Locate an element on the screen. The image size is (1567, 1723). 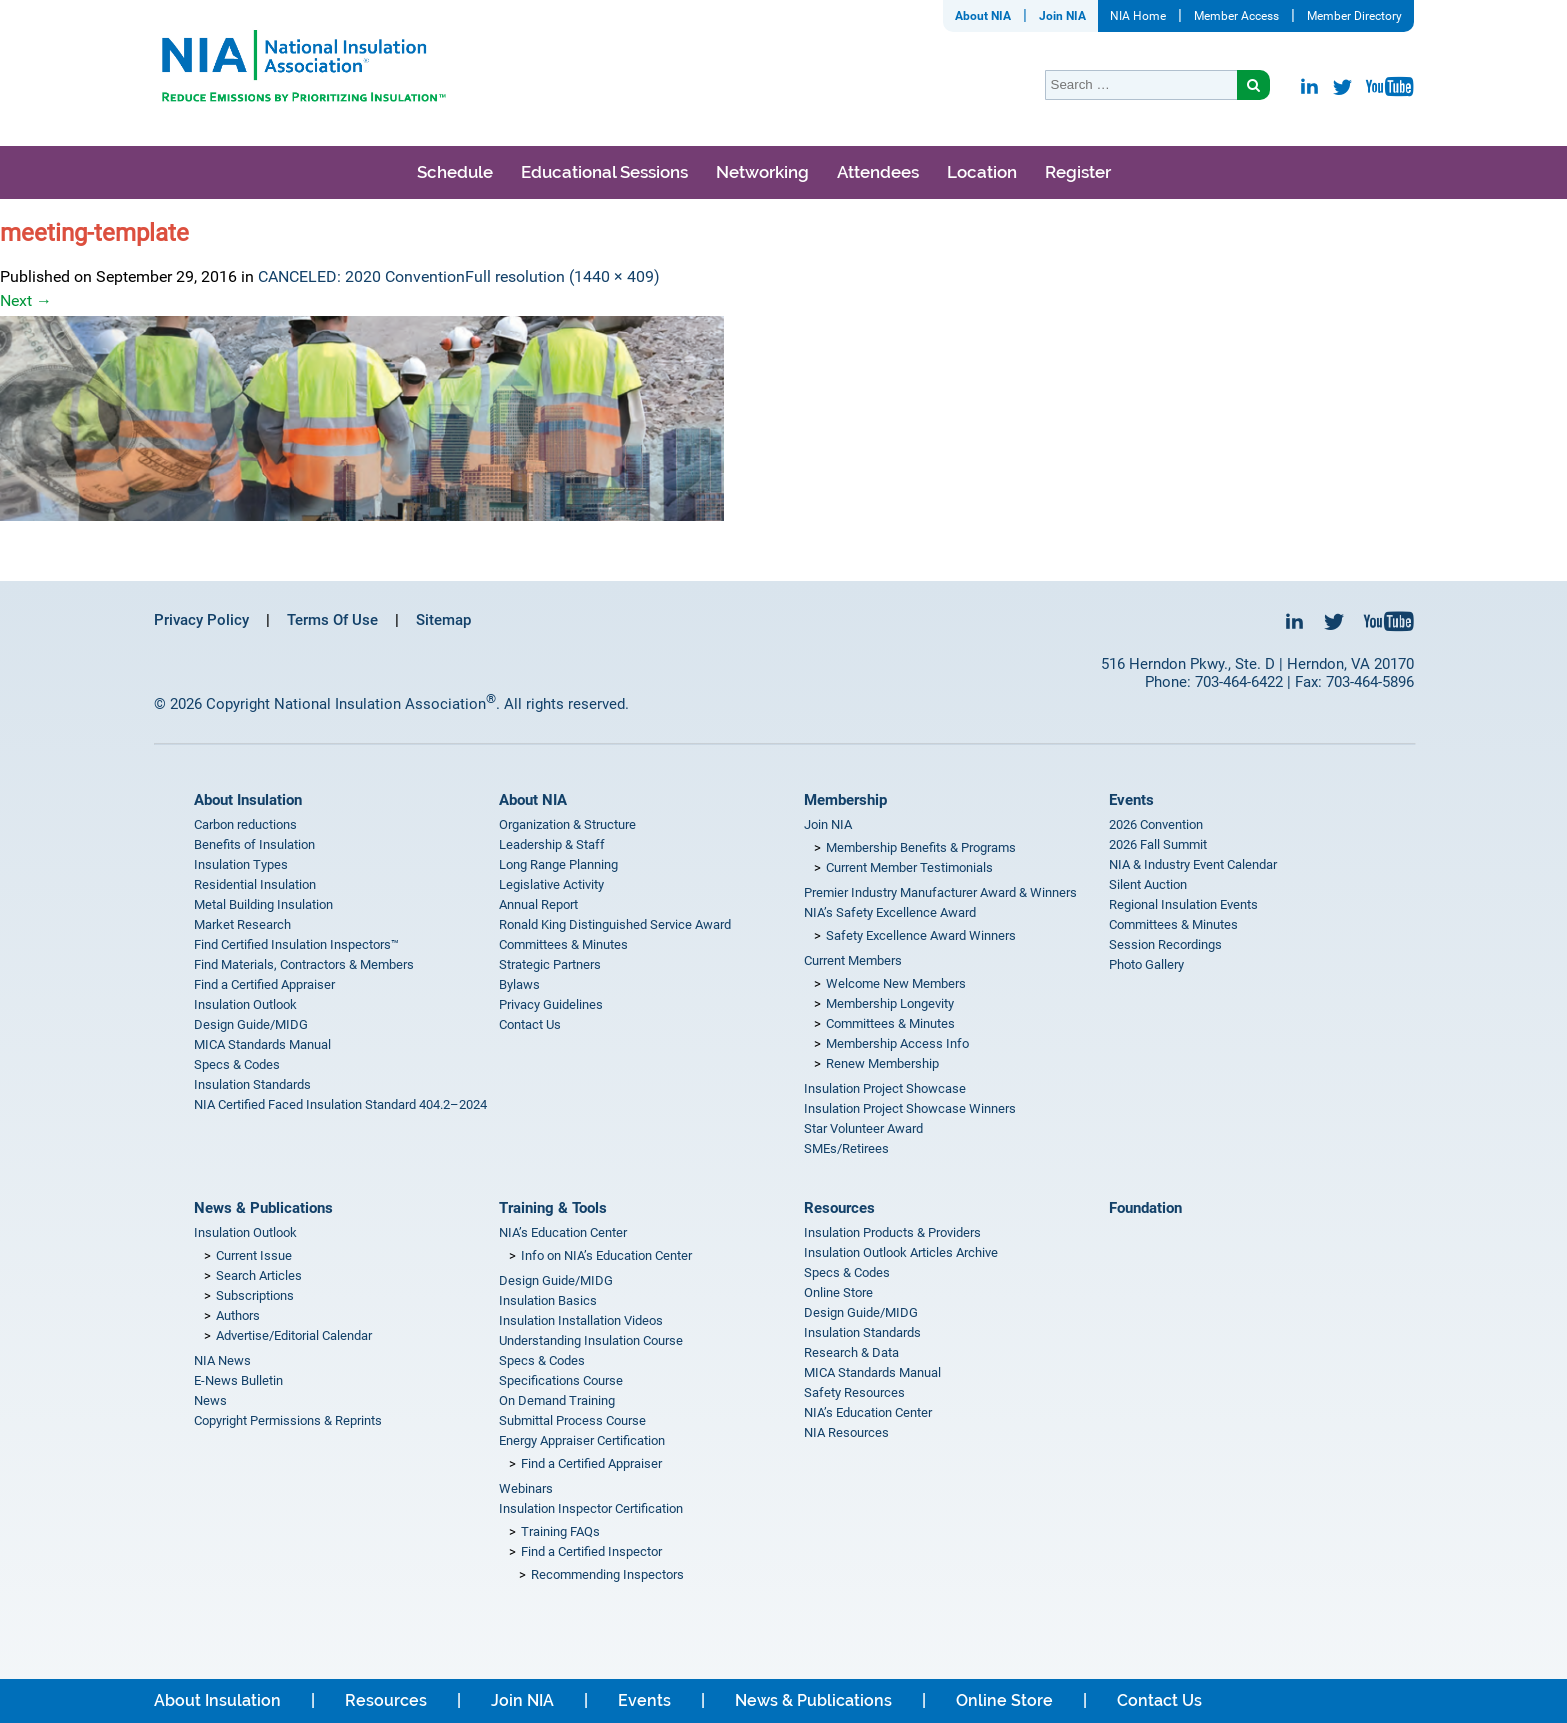
Legislative Activity is located at coordinates (551, 884).